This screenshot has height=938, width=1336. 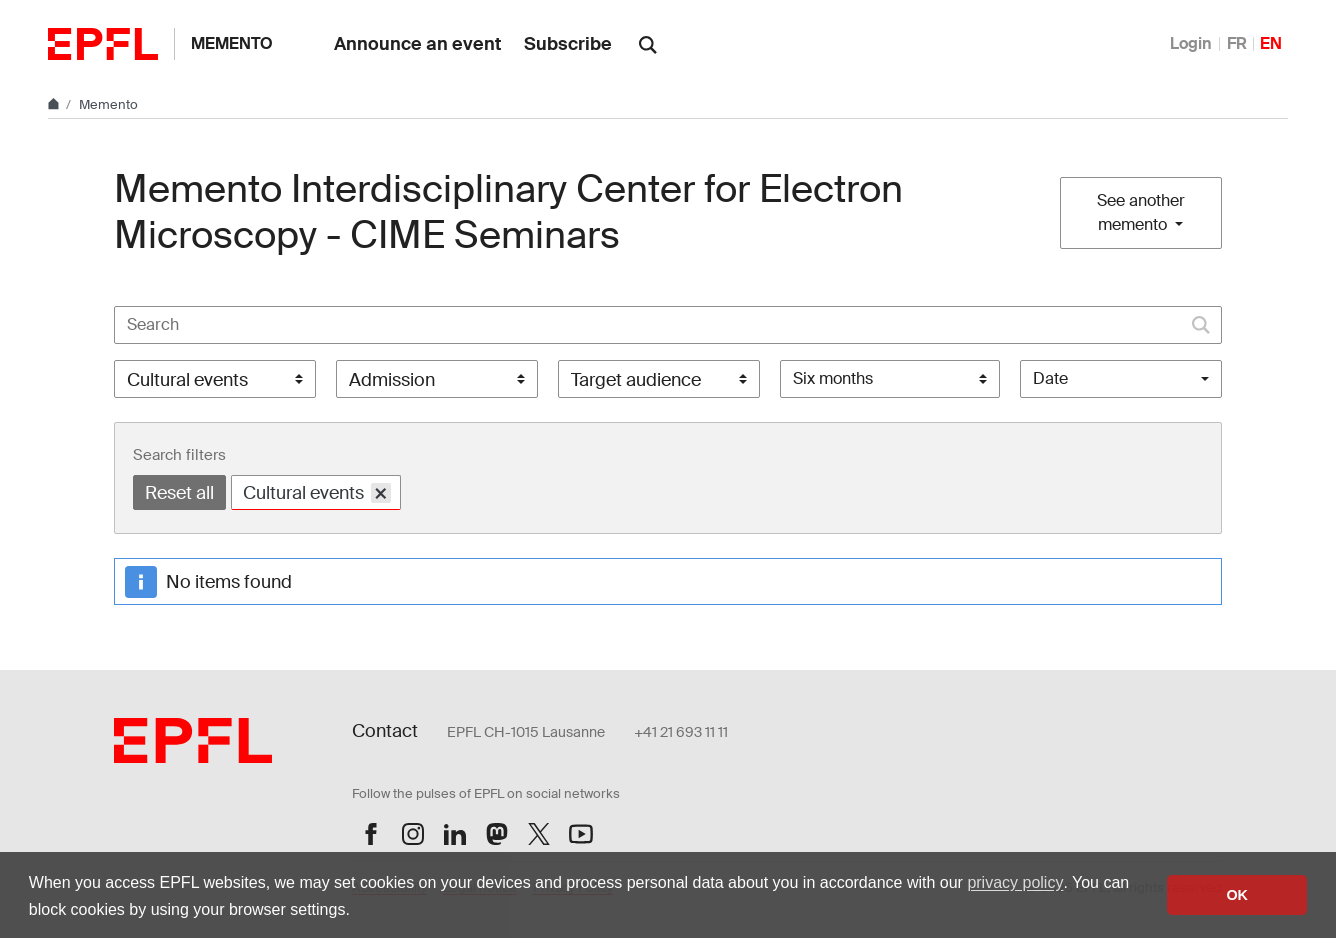 I want to click on Reset all, so click(x=179, y=493).